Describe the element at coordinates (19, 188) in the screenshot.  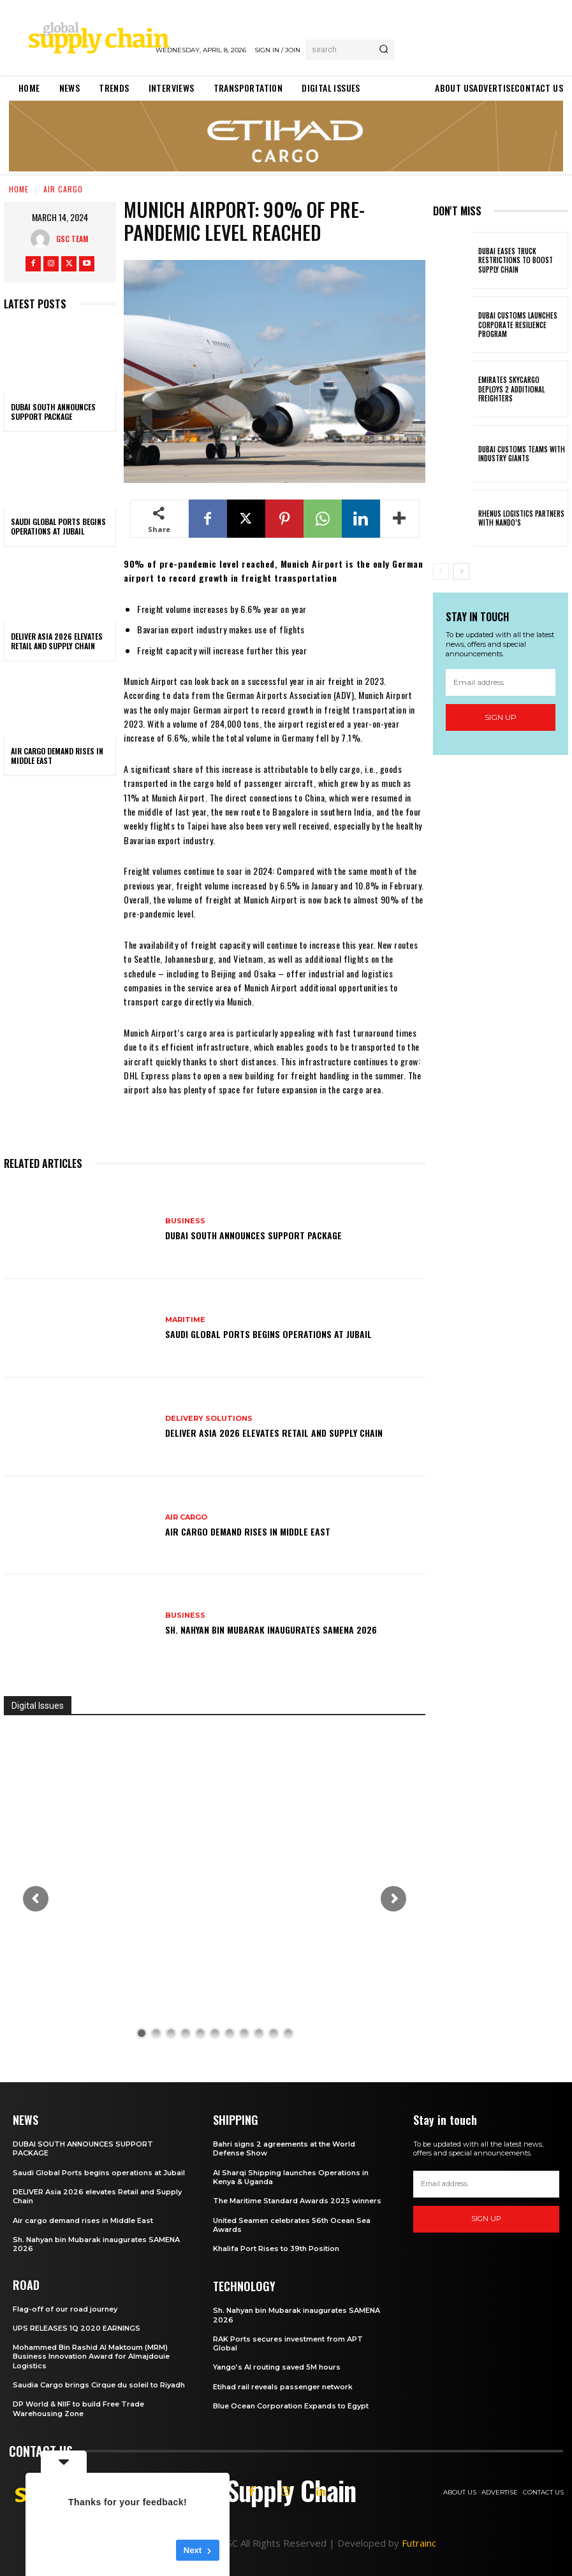
I see `Home` at that location.